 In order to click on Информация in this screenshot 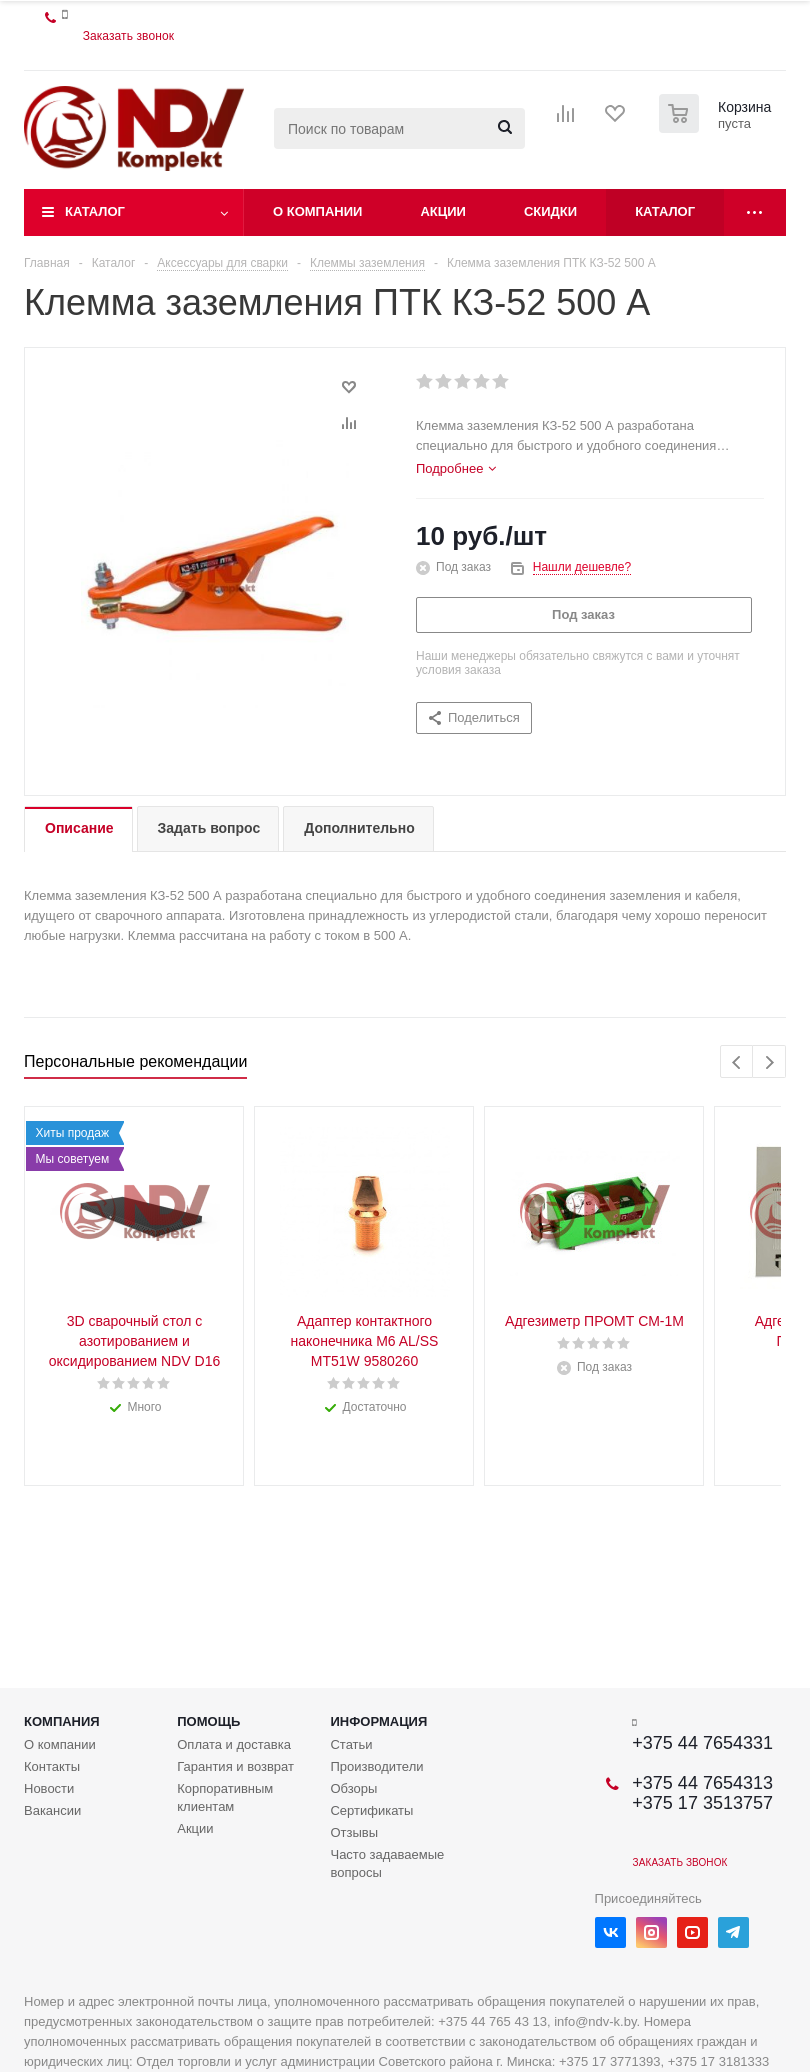, I will do `click(378, 1721)`.